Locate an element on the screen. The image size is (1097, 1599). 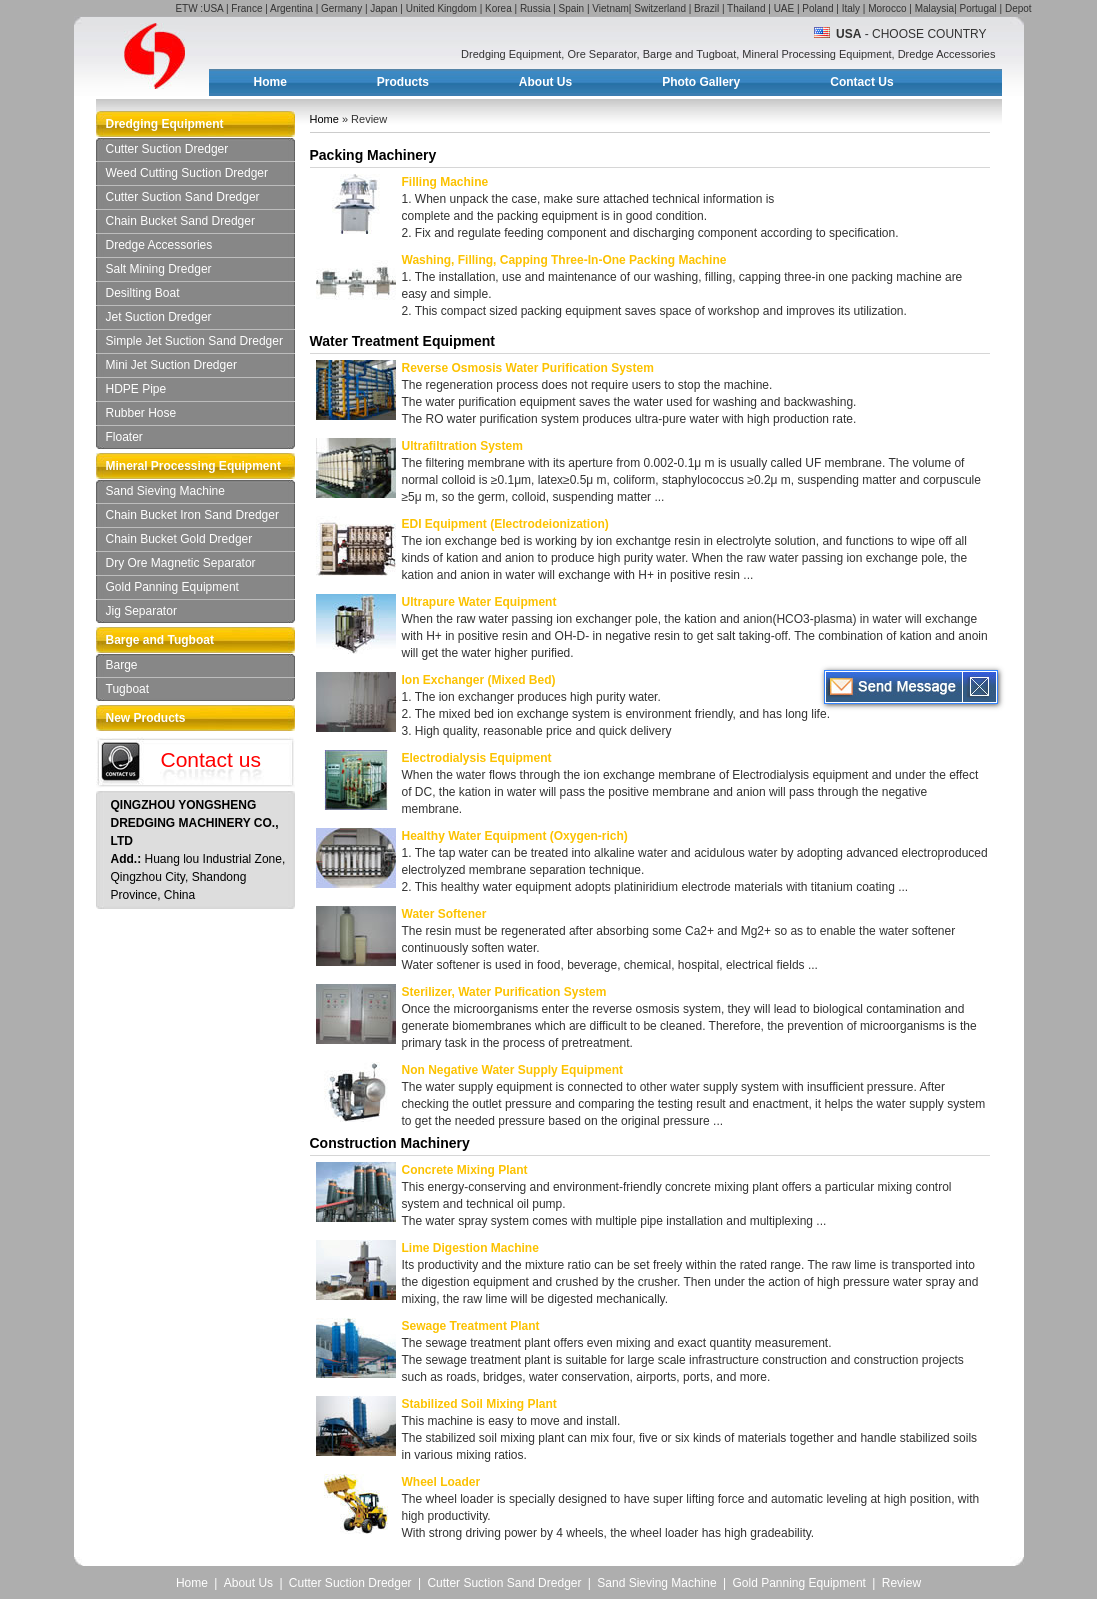
United Kingdom is located at coordinates (441, 8).